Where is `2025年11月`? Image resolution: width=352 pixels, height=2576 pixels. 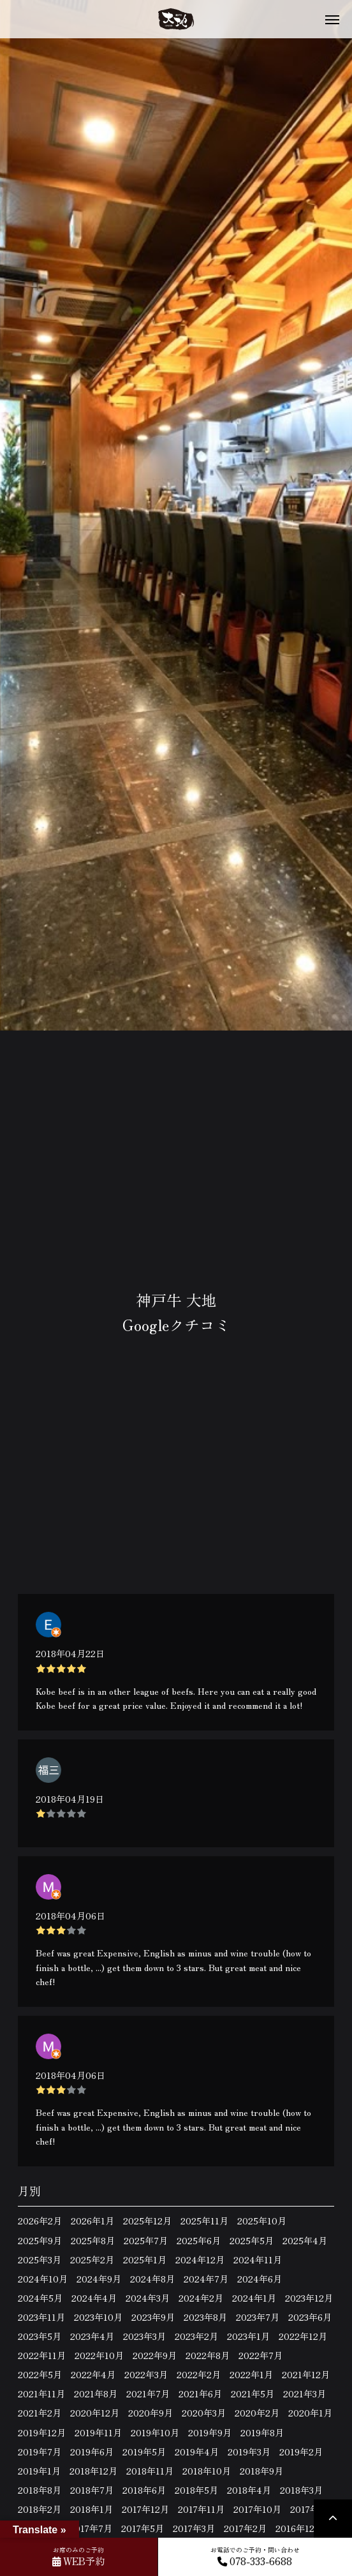
2025年11月 is located at coordinates (204, 2220).